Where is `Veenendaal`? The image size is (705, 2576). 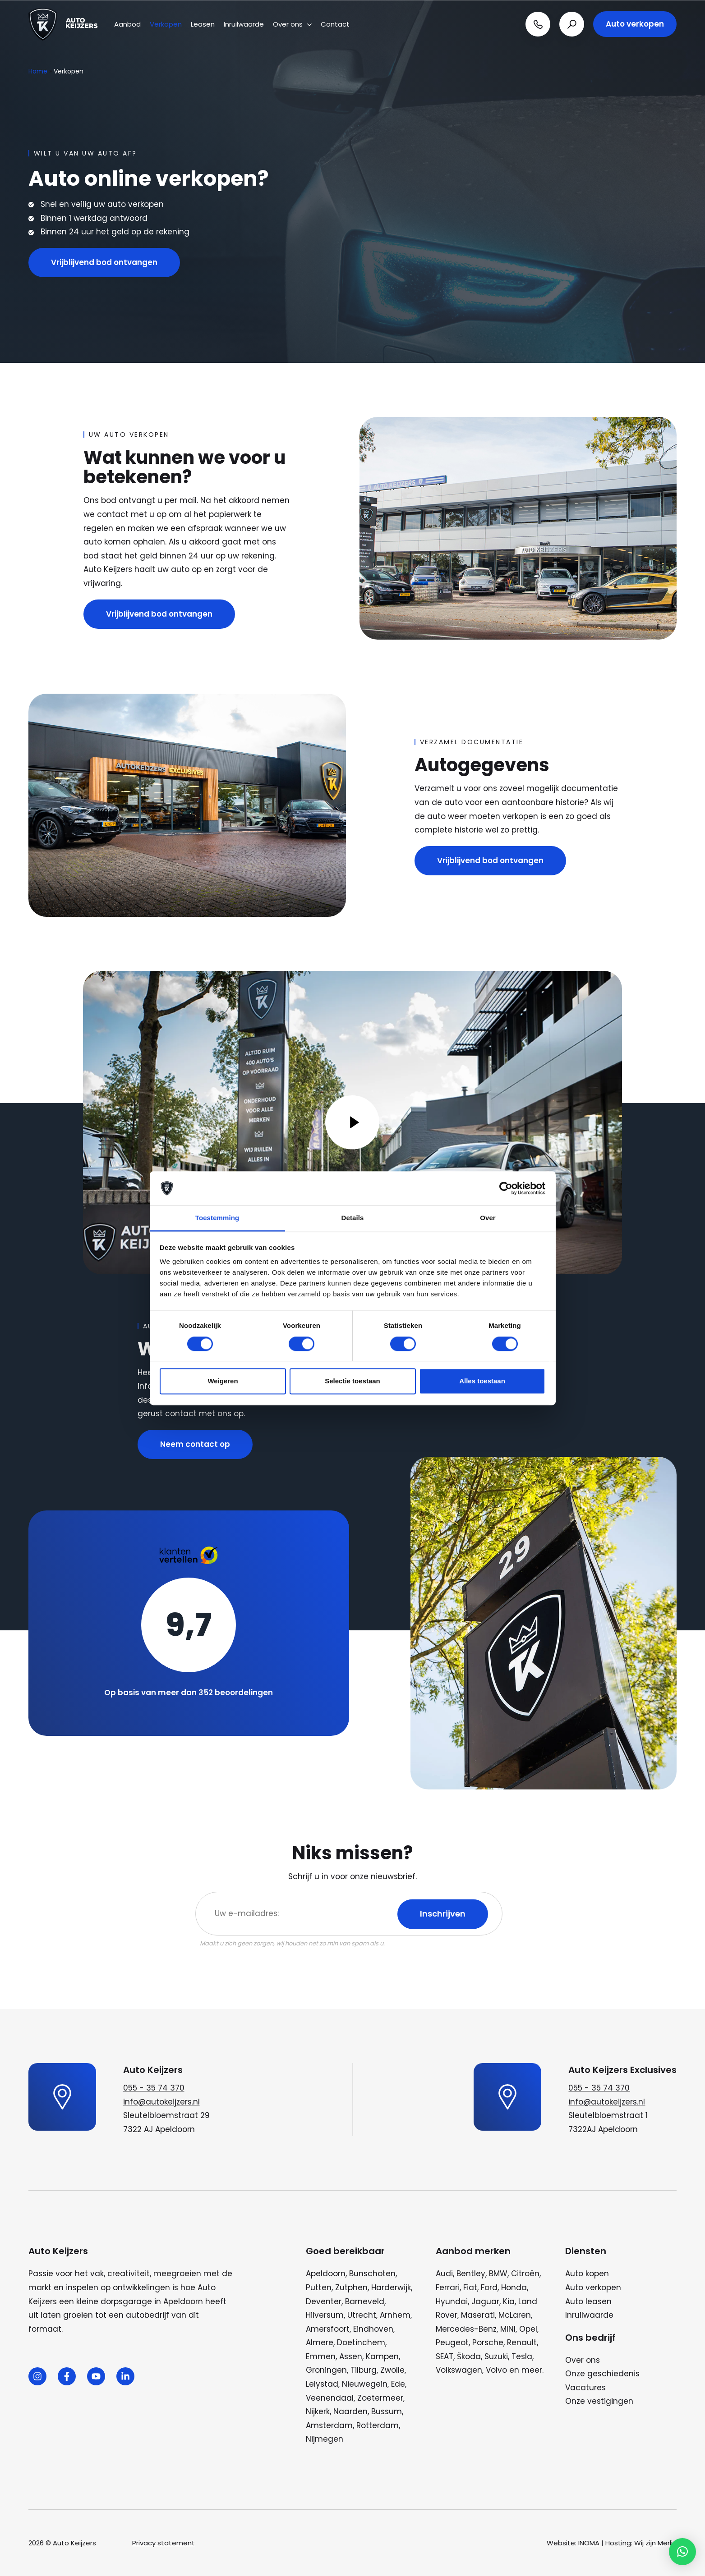
Veenendaal is located at coordinates (330, 2398).